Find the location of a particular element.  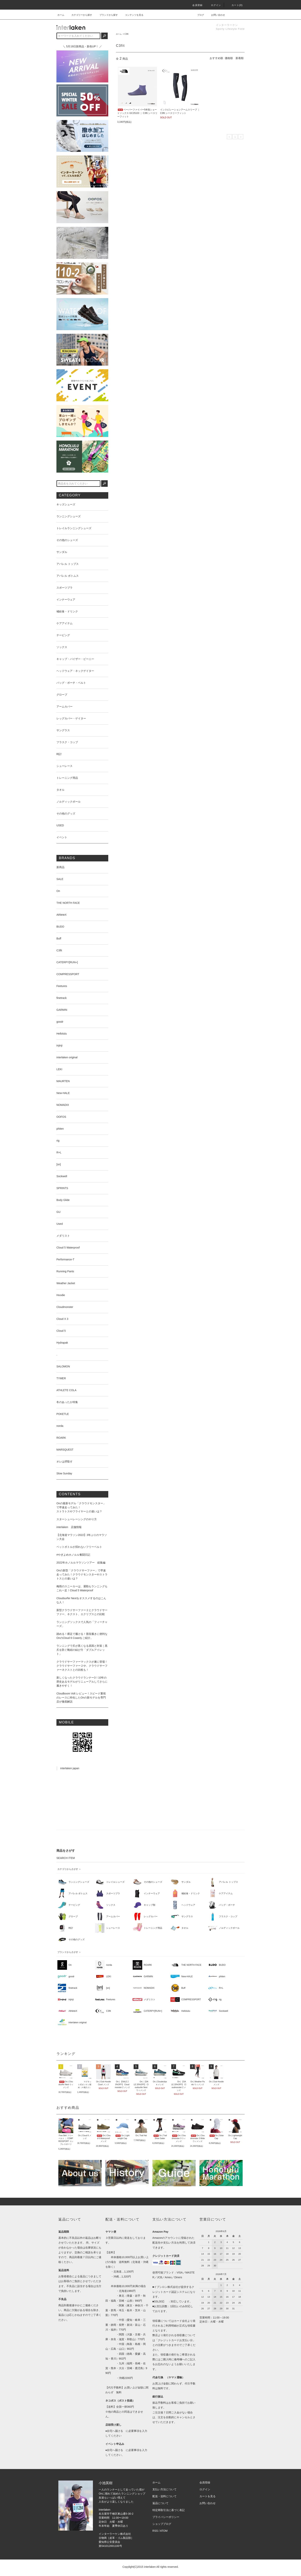

お問い合わせ is located at coordinates (216, 15).